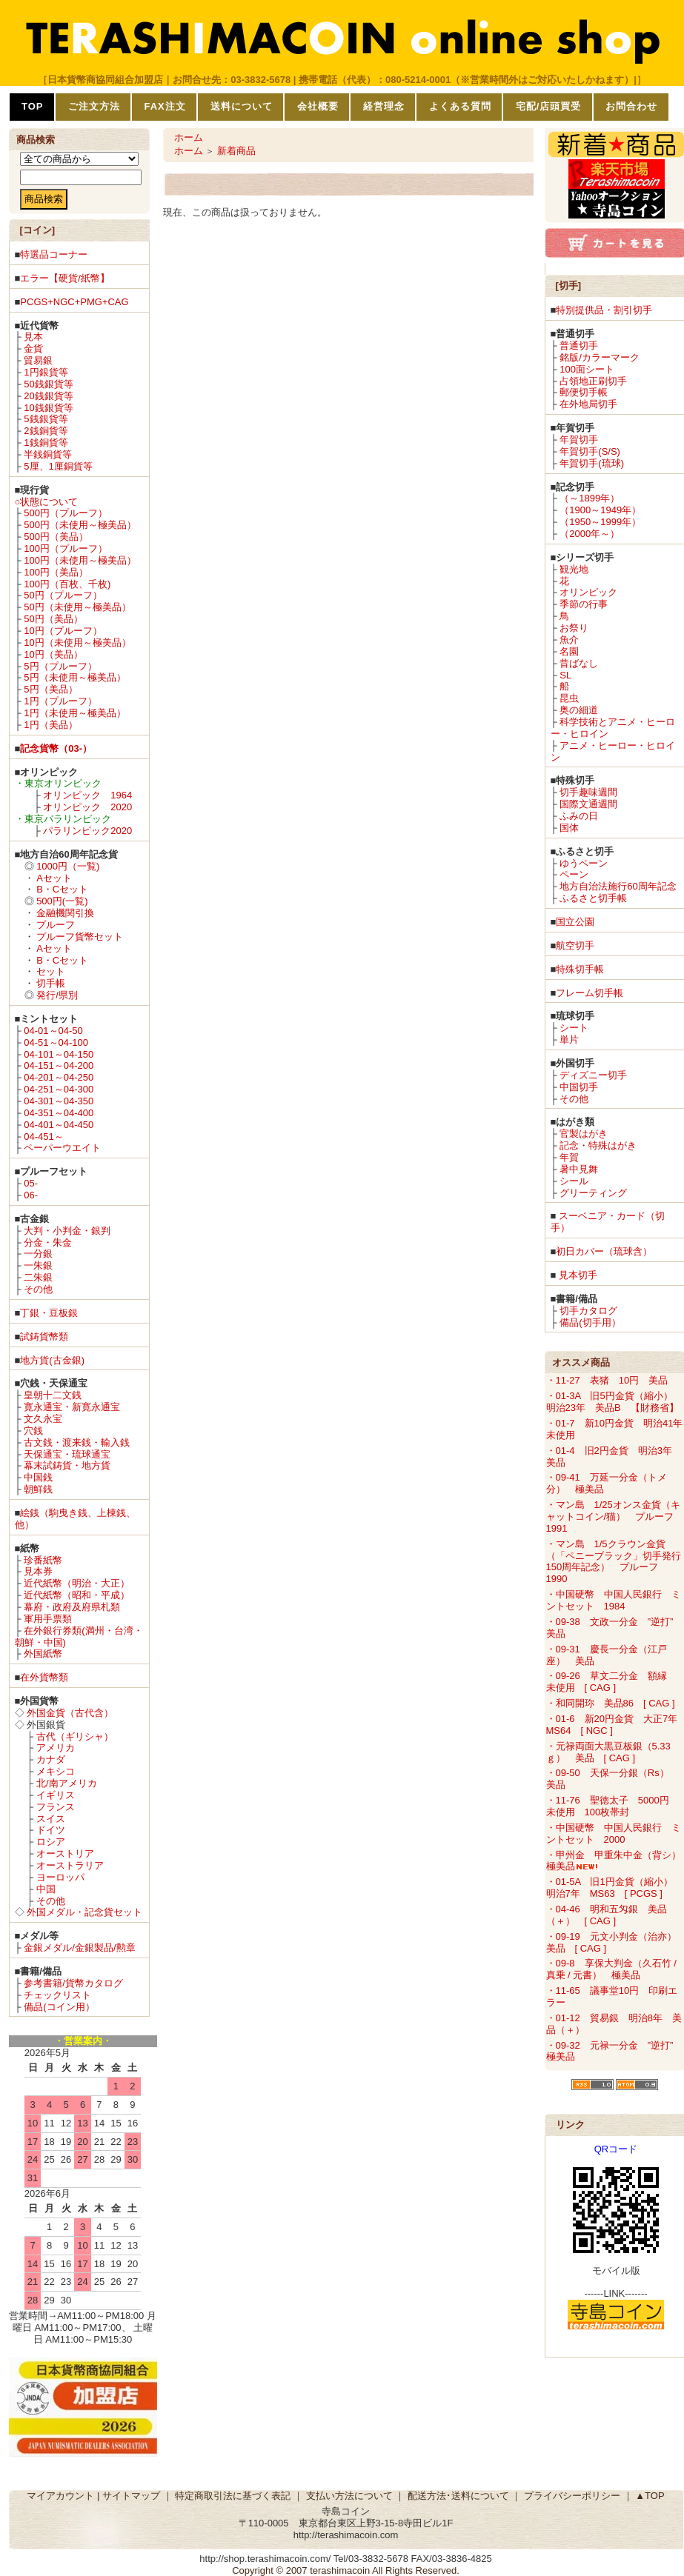 The width and height of the screenshot is (684, 2576). I want to click on 切手趣味週間, so click(588, 792).